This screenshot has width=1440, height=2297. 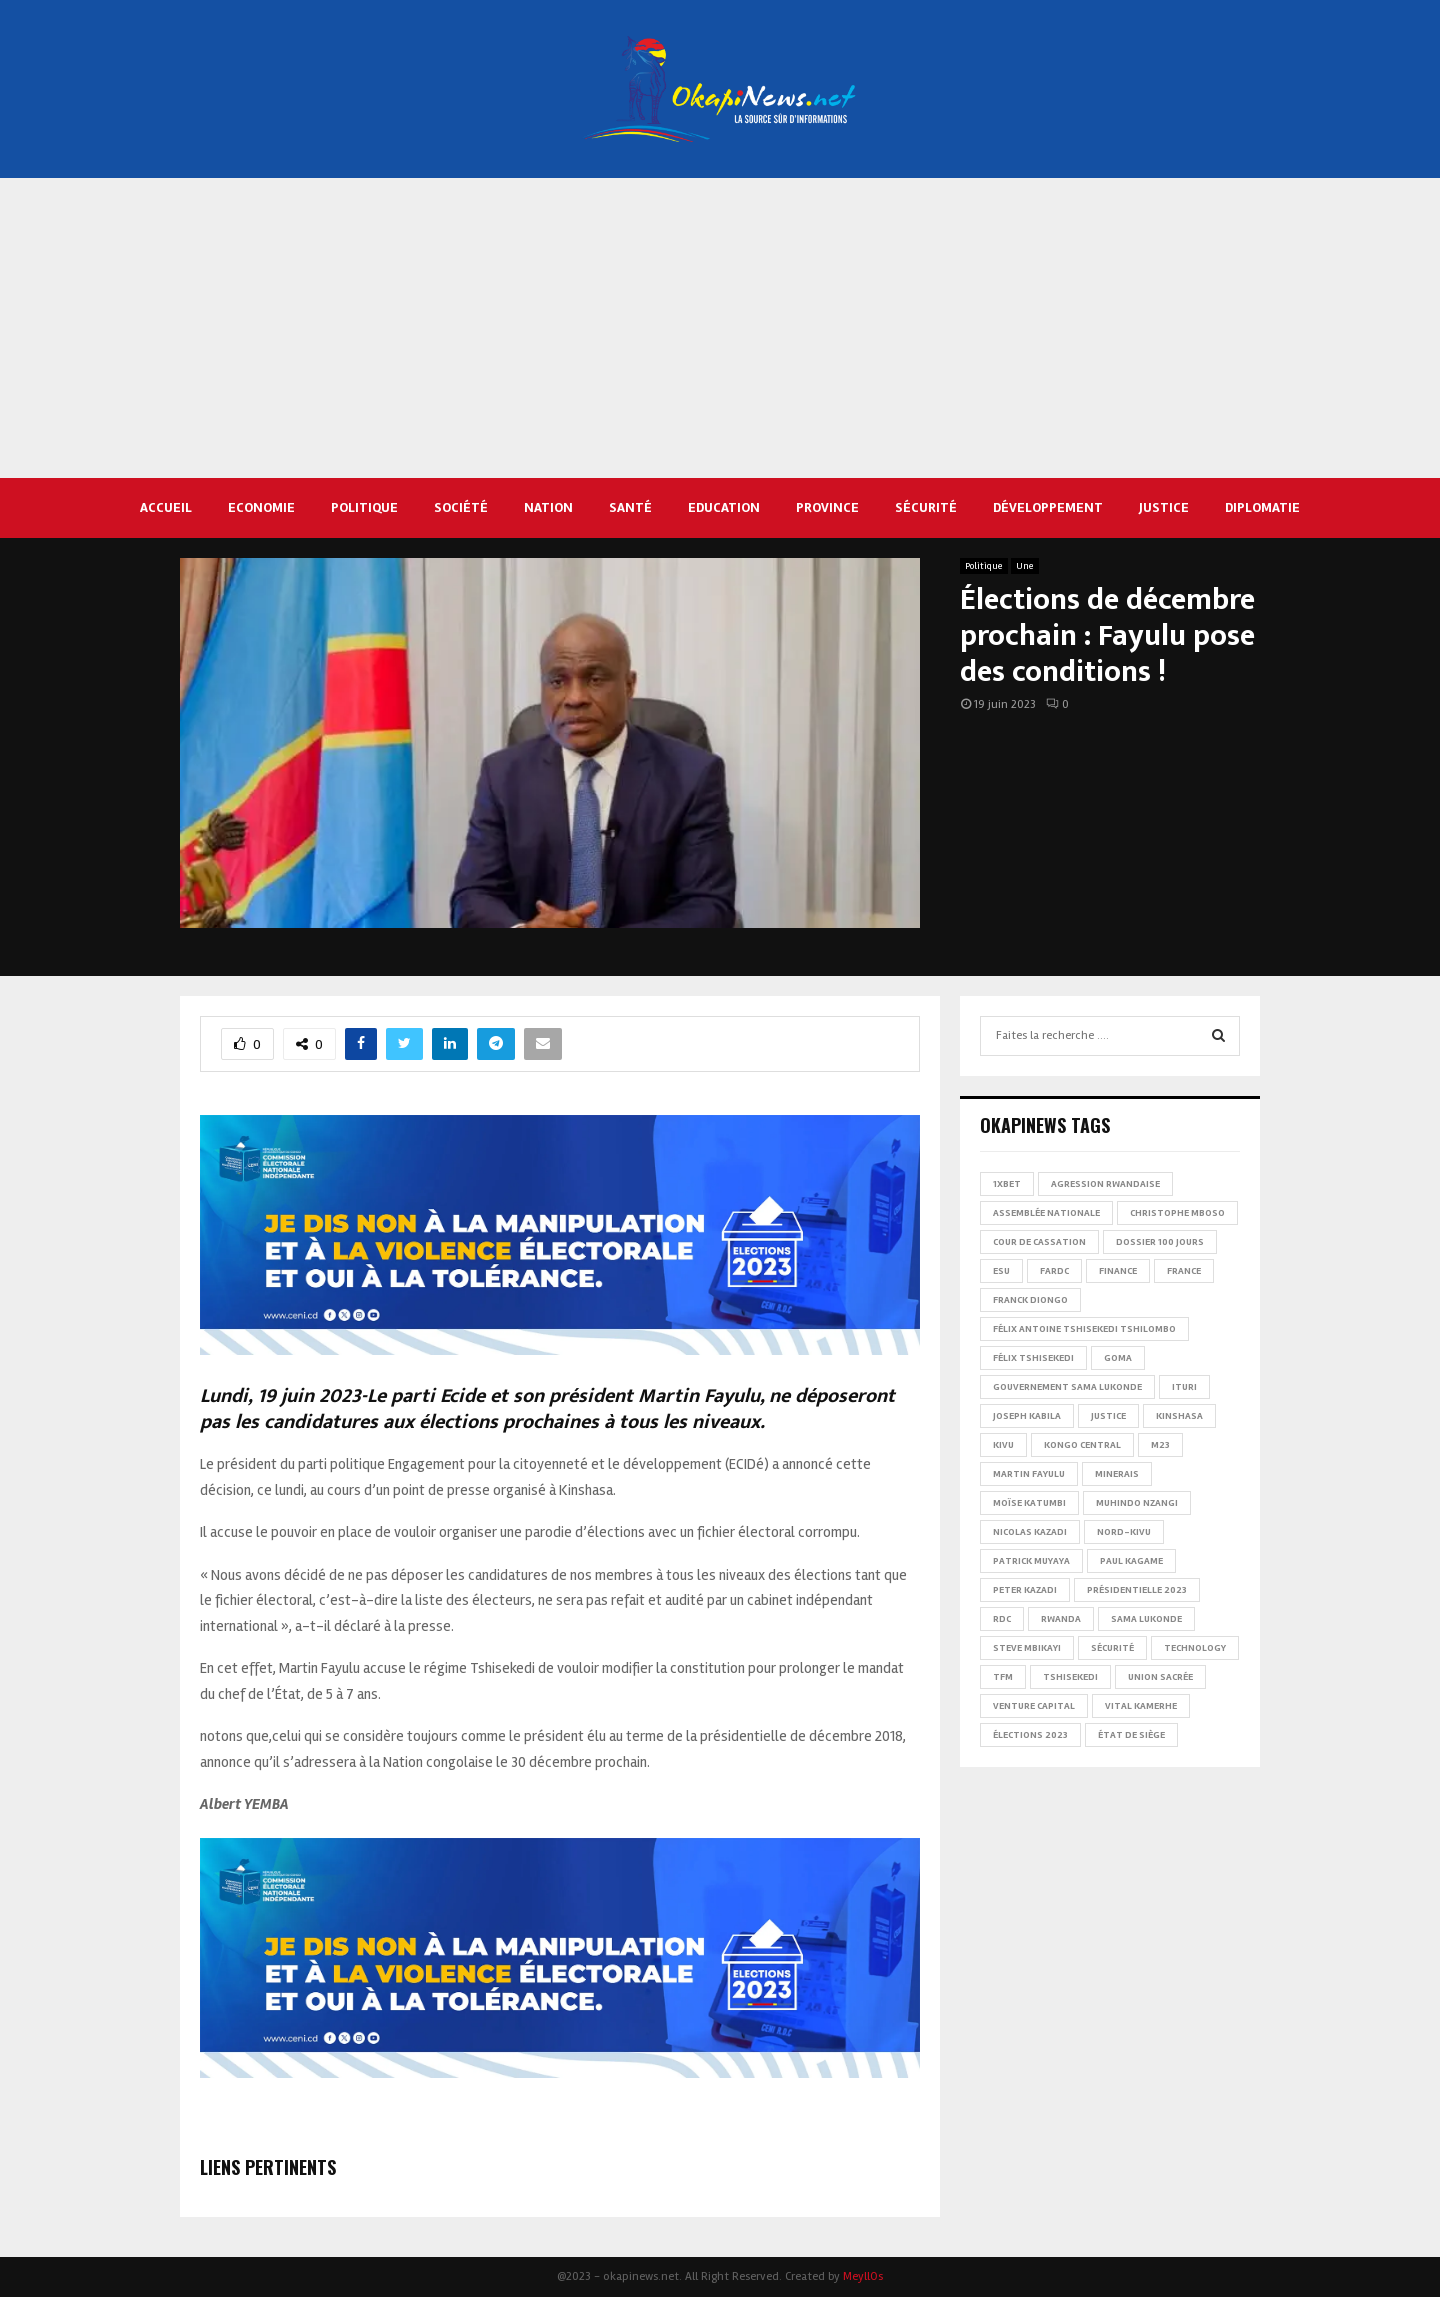 I want to click on ESU, so click(x=1001, y=1271).